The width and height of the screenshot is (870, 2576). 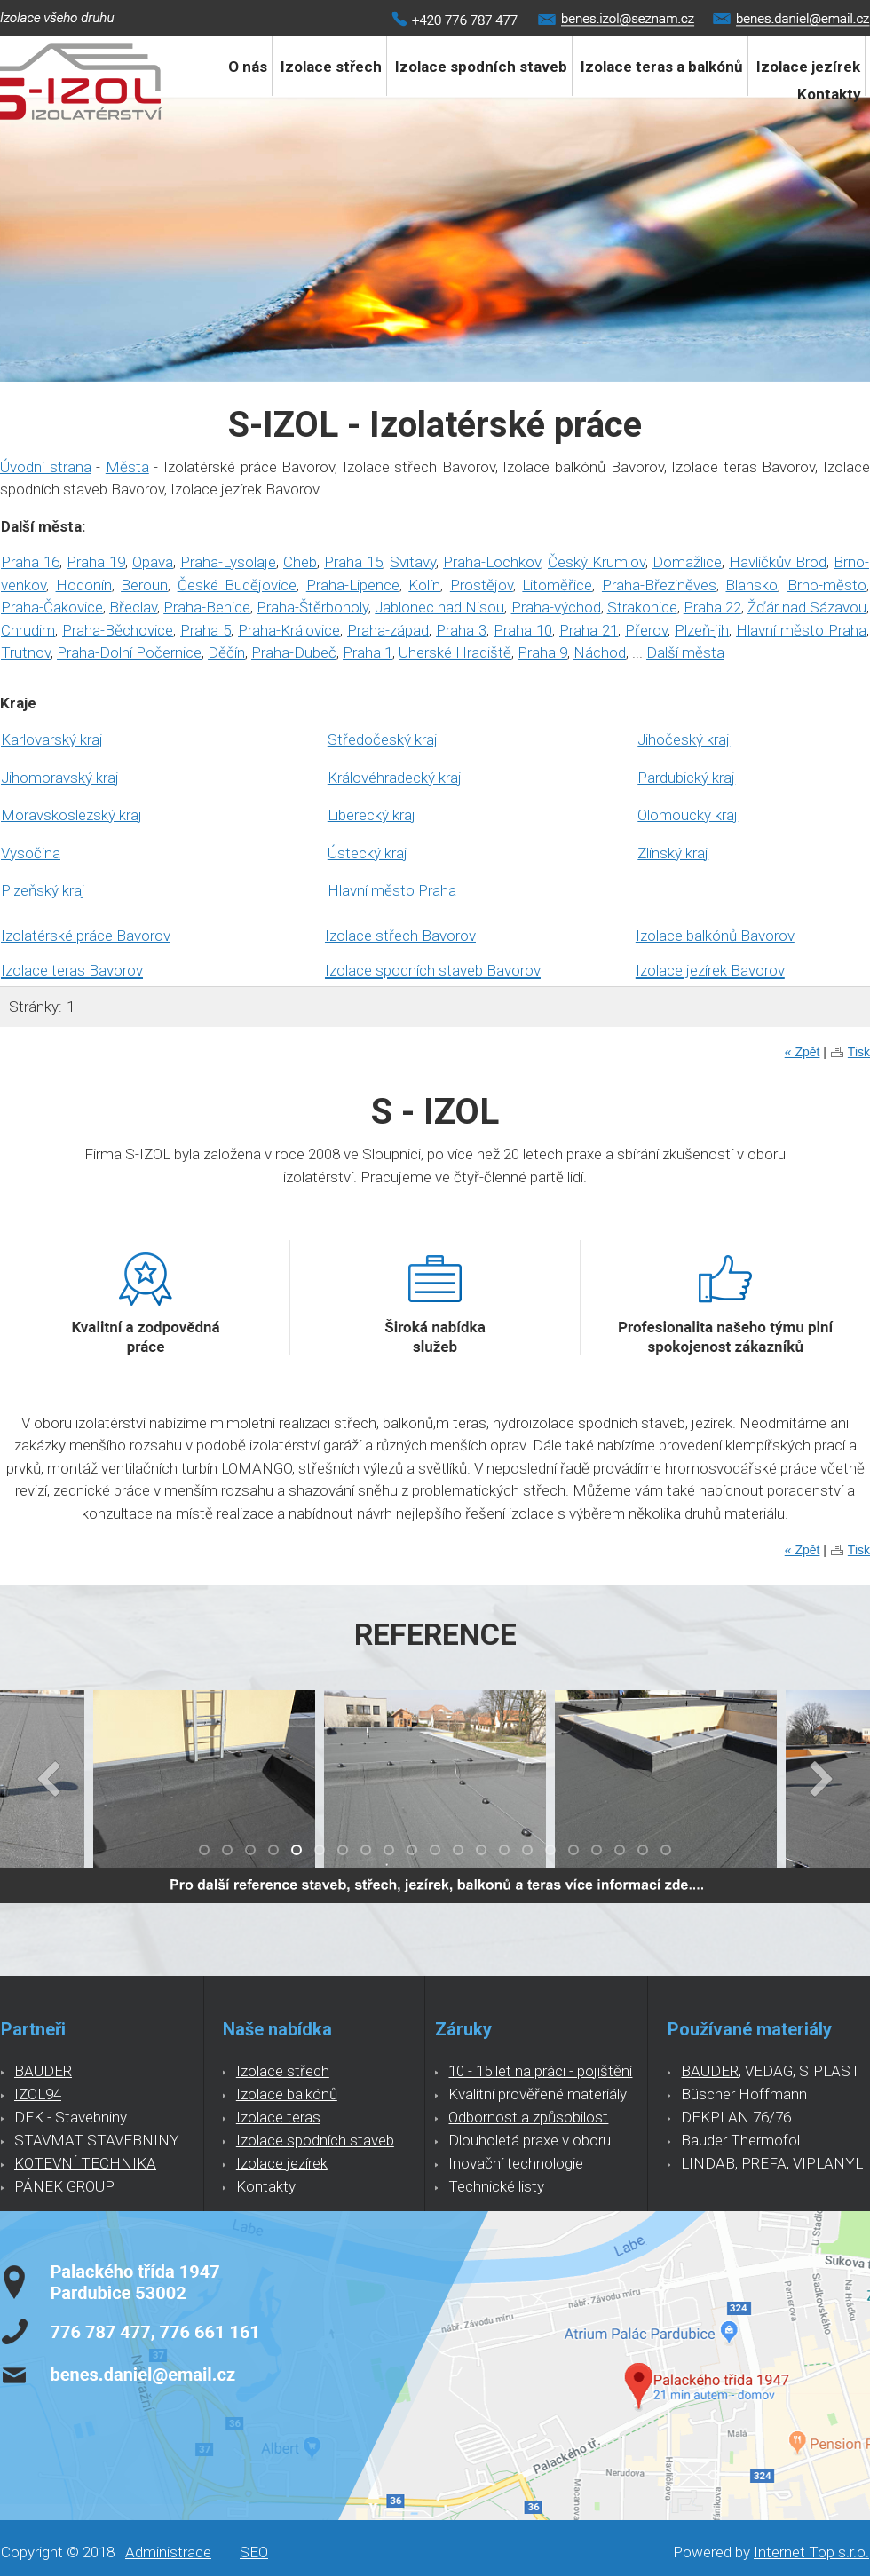 I want to click on Praha-Lysolaje, so click(x=228, y=562).